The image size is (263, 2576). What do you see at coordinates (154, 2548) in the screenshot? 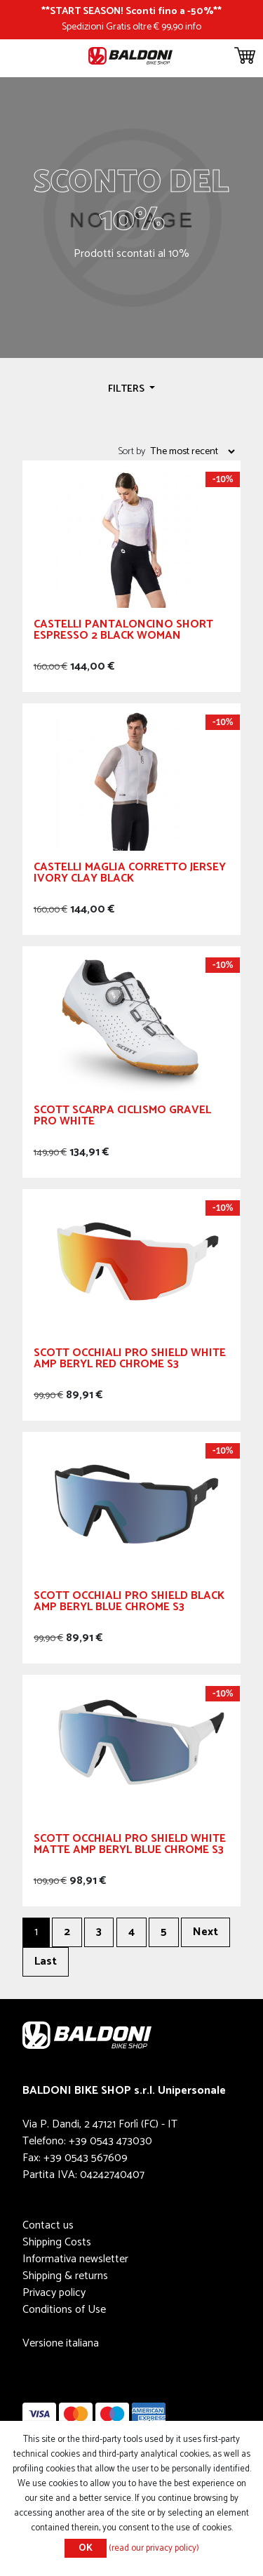
I see `(read our privacy policy)` at bounding box center [154, 2548].